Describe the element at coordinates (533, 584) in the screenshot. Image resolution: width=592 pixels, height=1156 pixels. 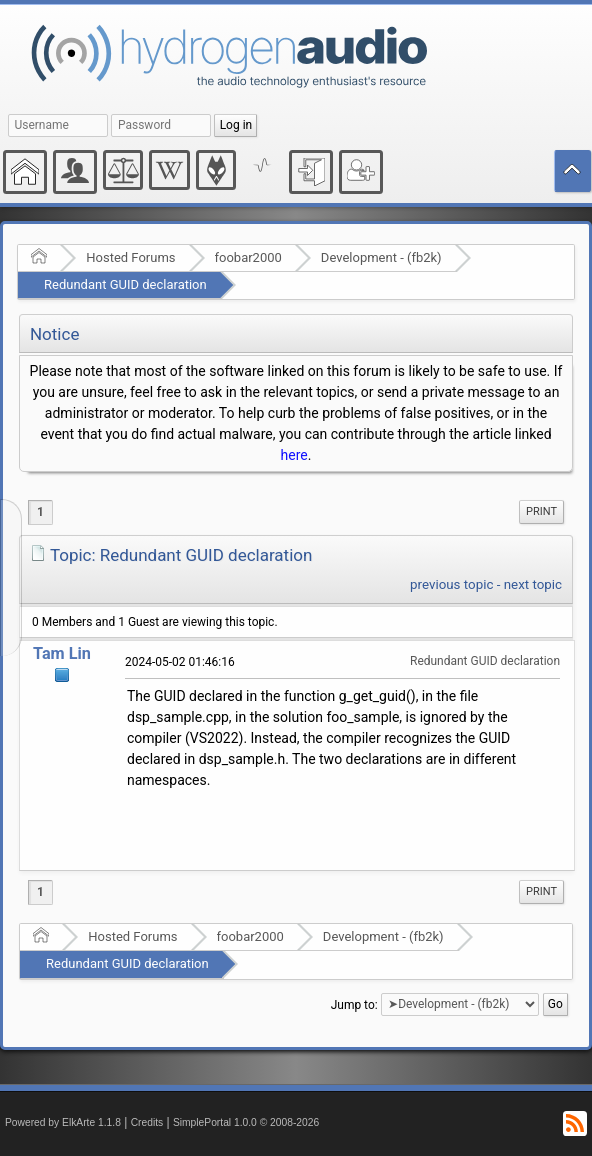
I see `next topic` at that location.